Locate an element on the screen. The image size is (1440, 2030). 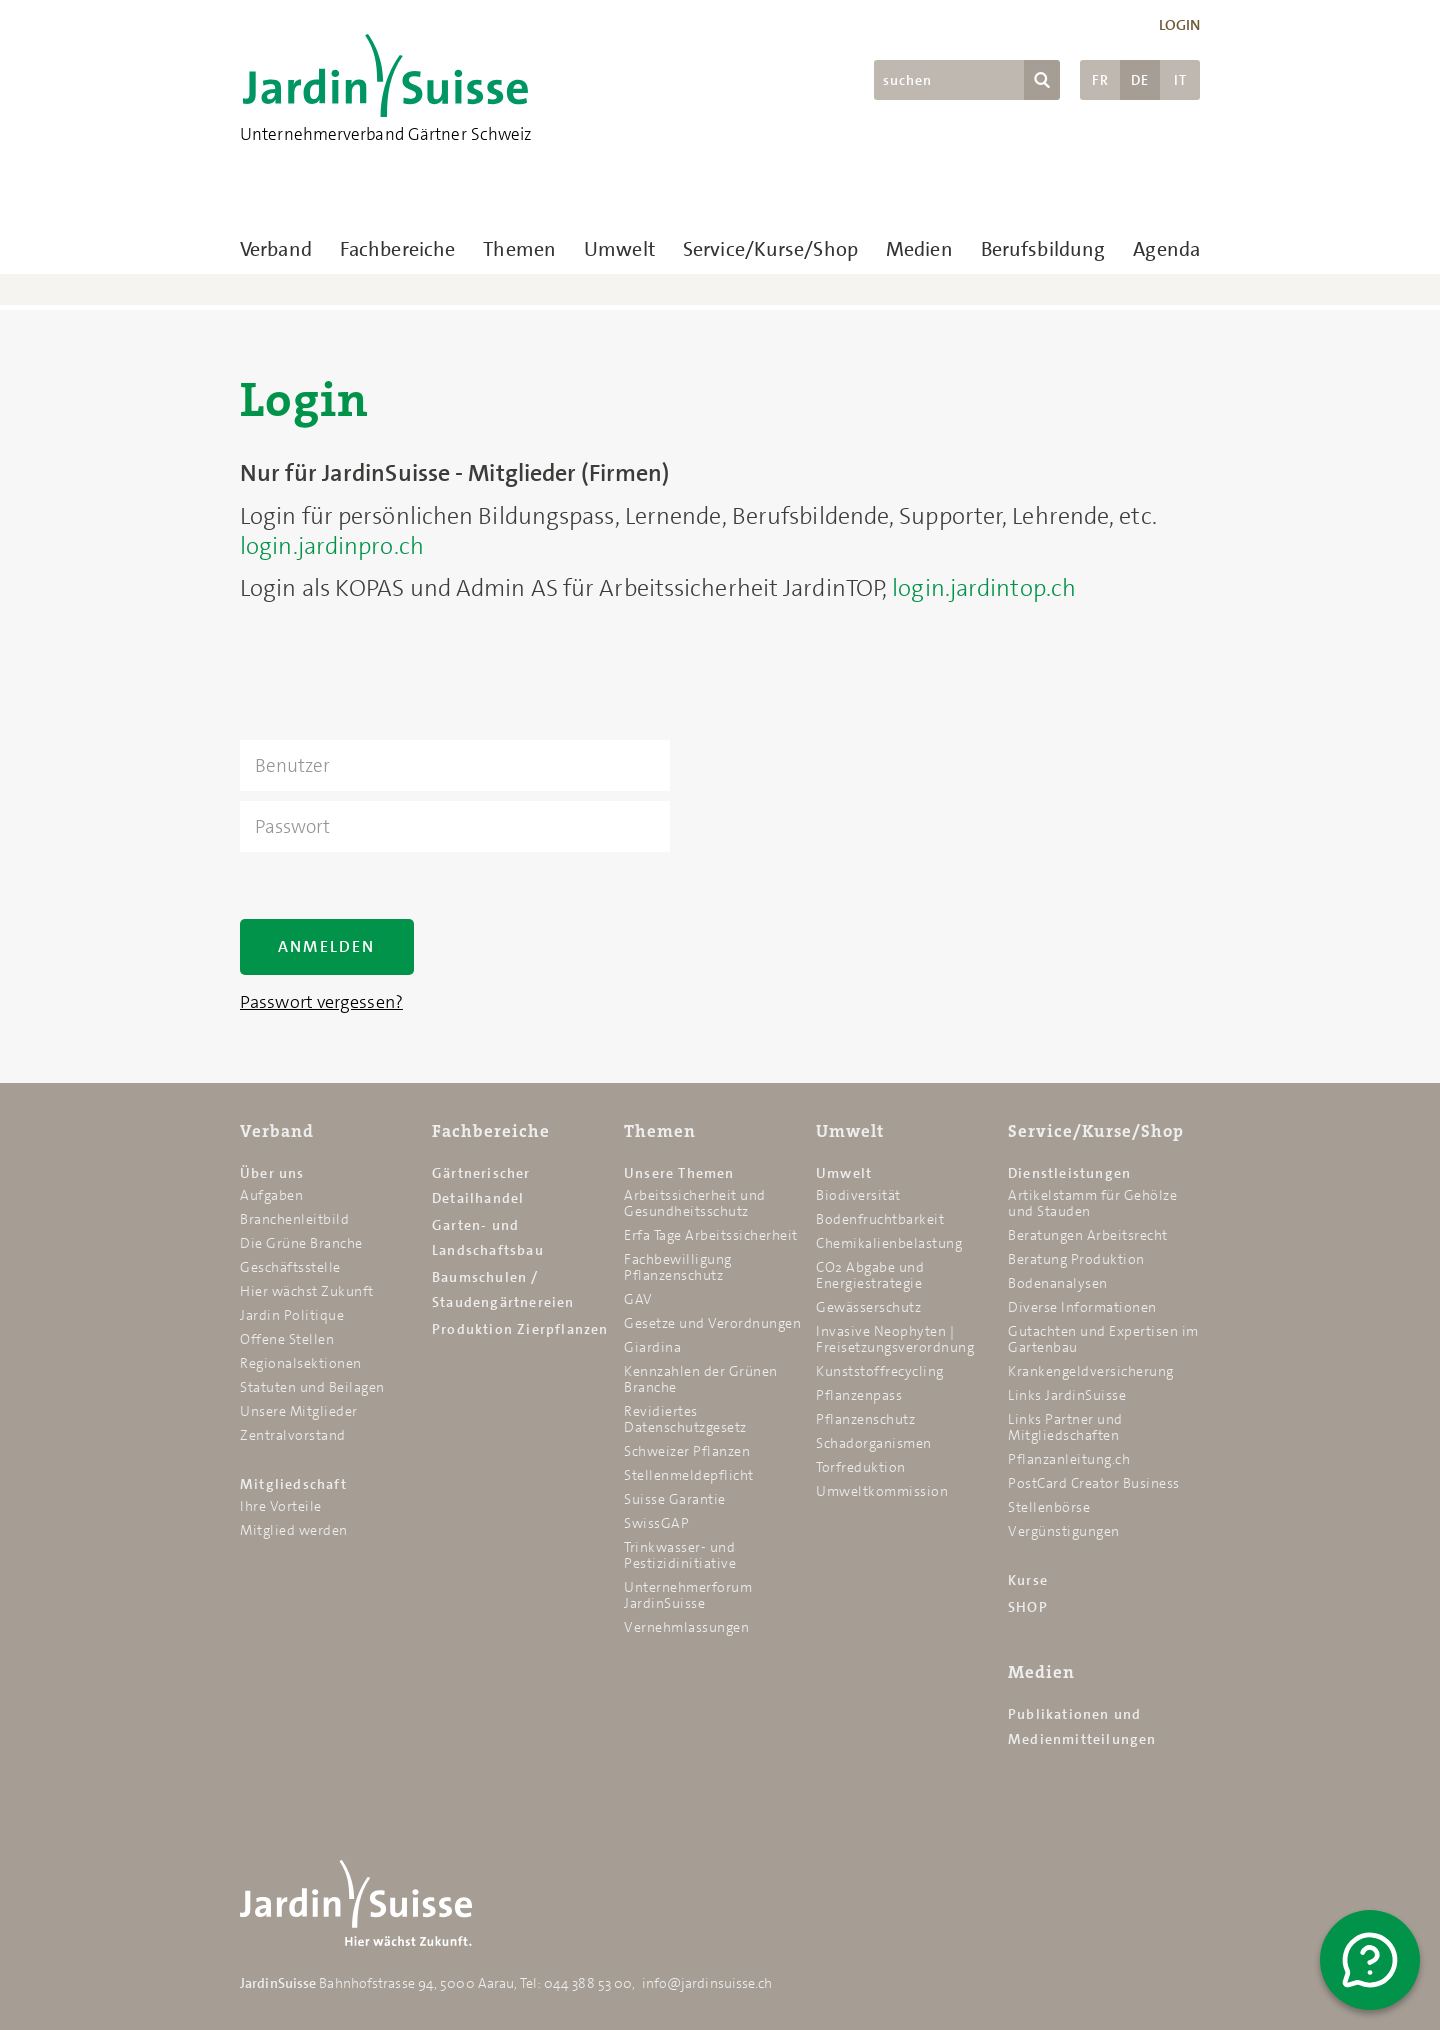
Schweizer Pflanzen is located at coordinates (687, 1451).